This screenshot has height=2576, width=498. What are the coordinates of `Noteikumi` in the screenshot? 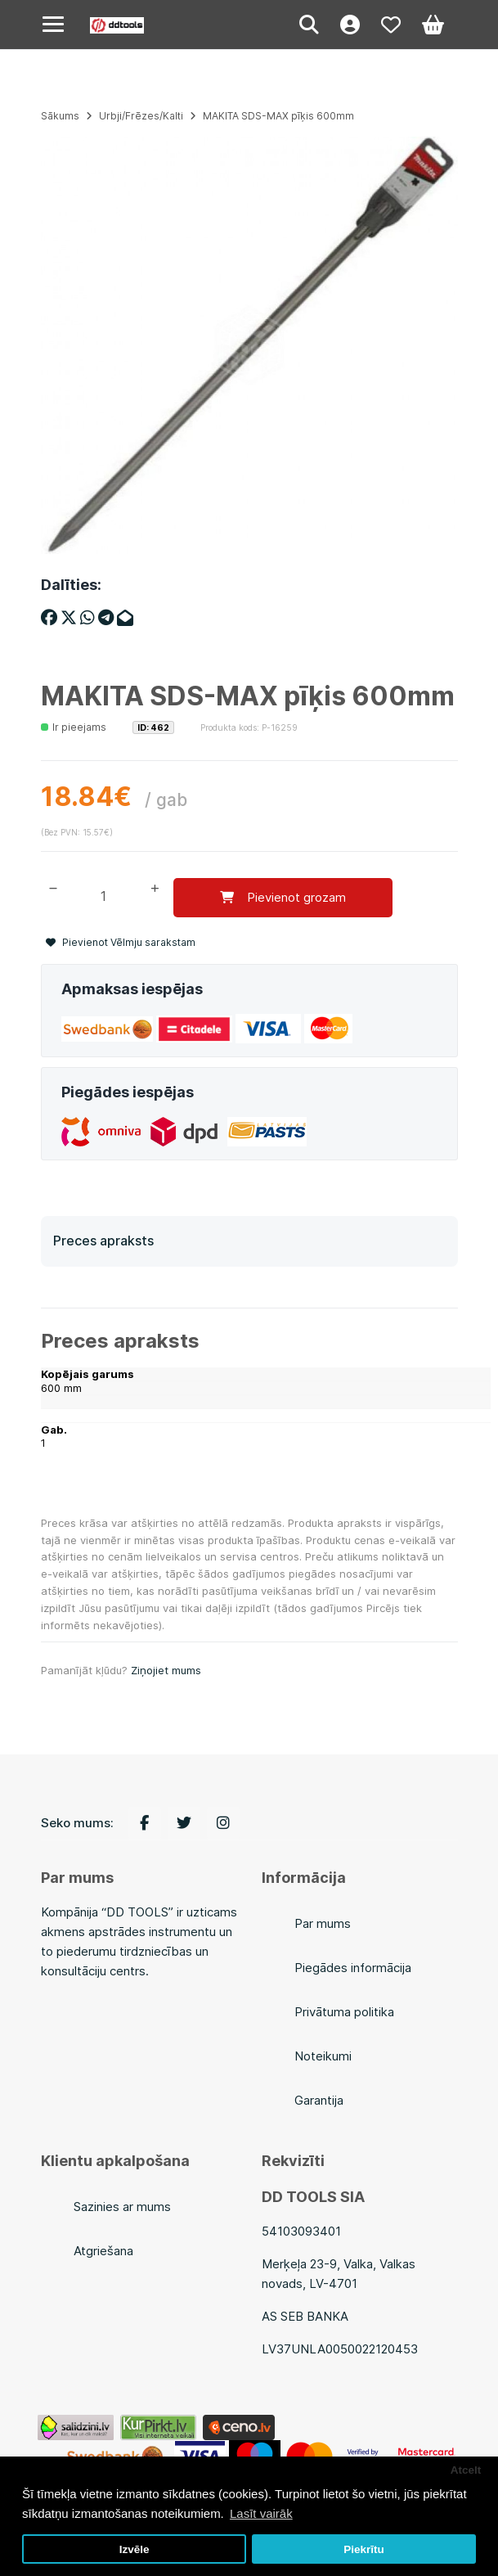 It's located at (323, 2056).